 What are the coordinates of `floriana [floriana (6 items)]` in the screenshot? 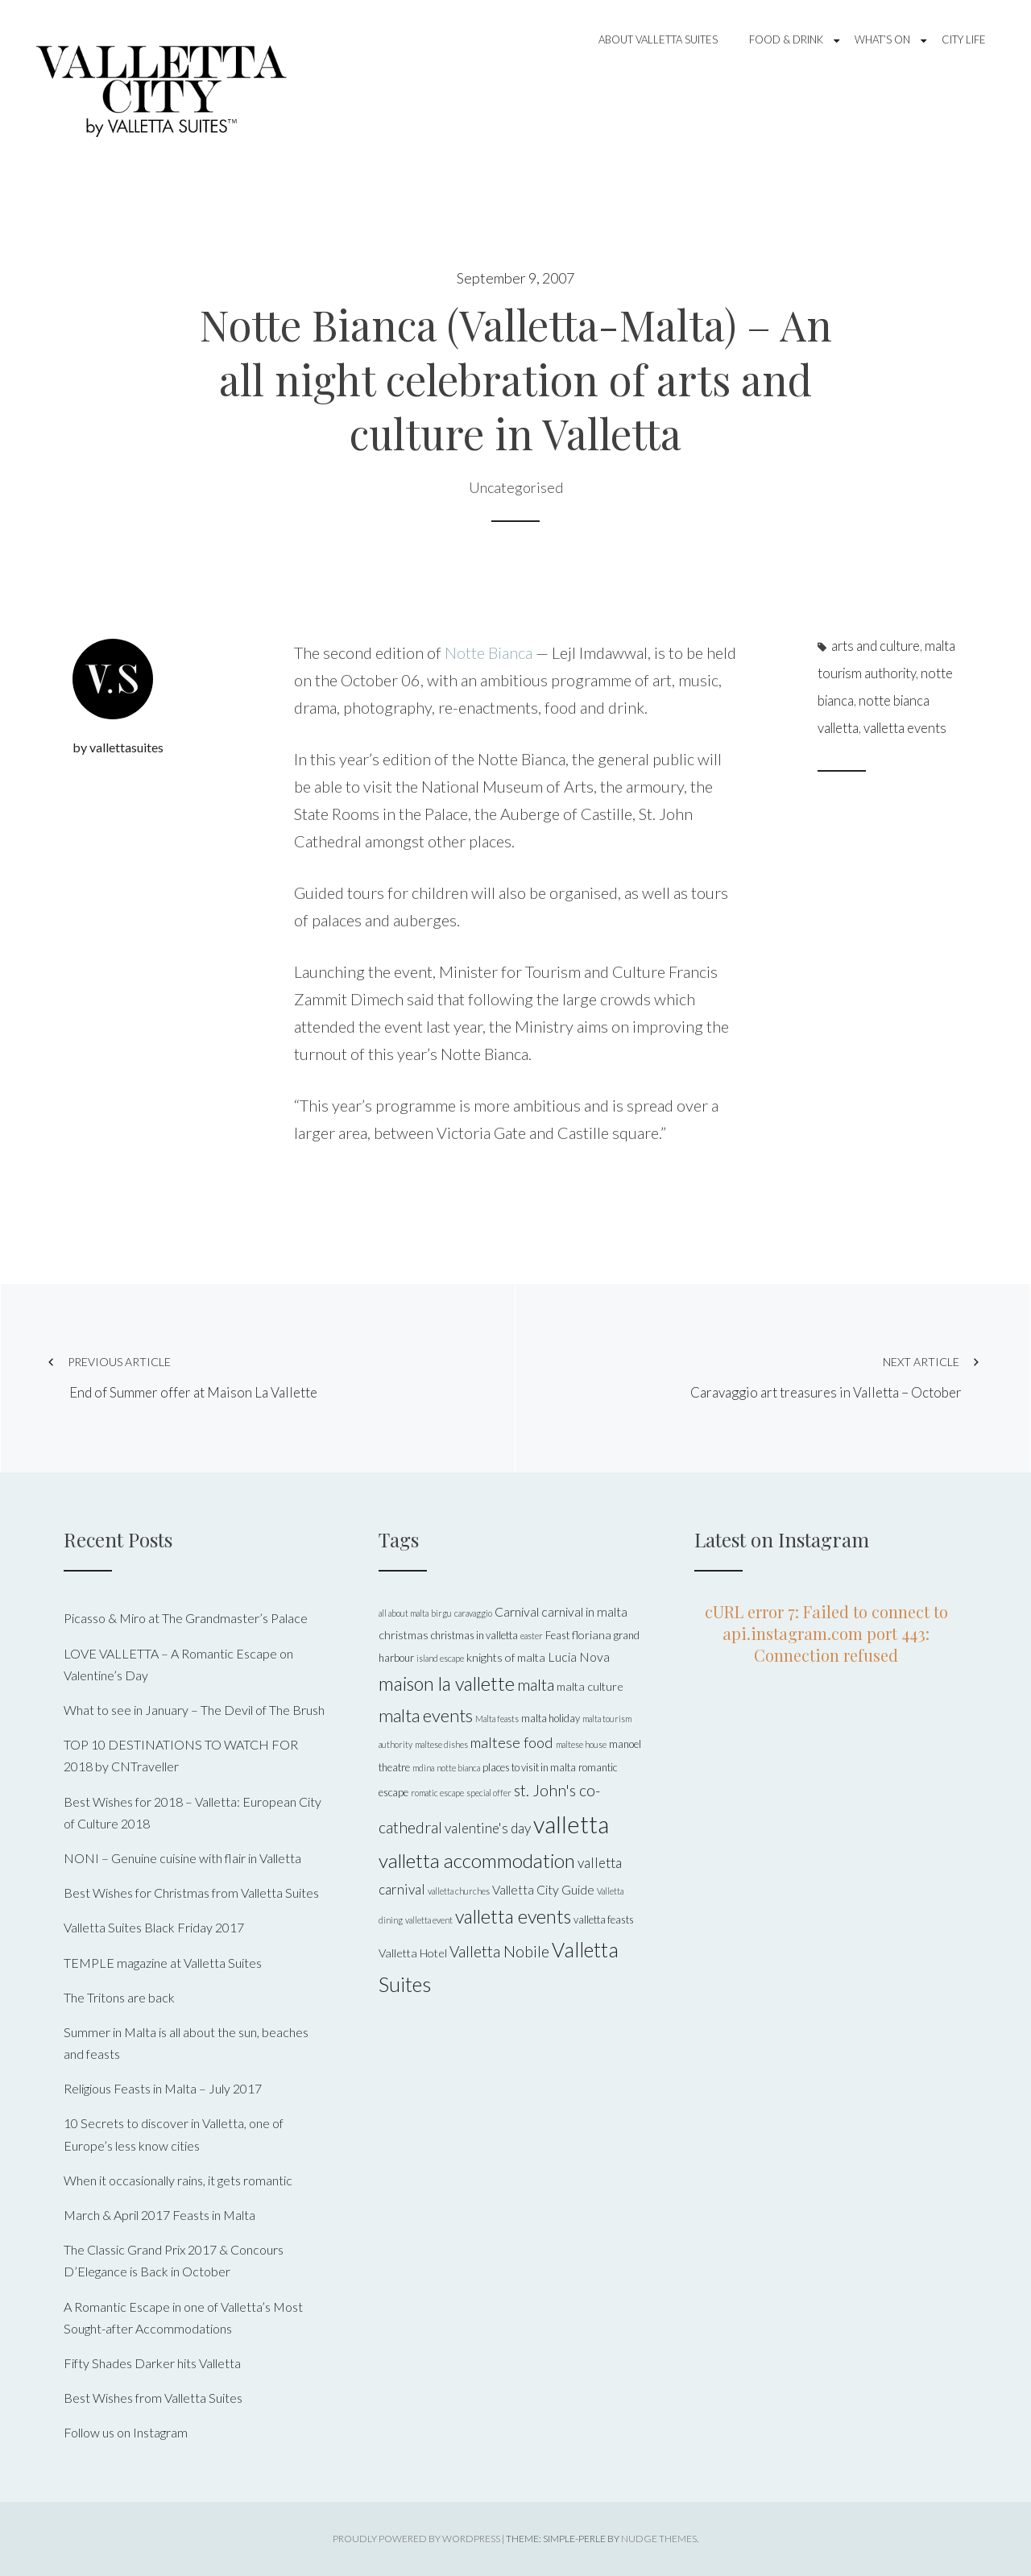 It's located at (591, 1635).